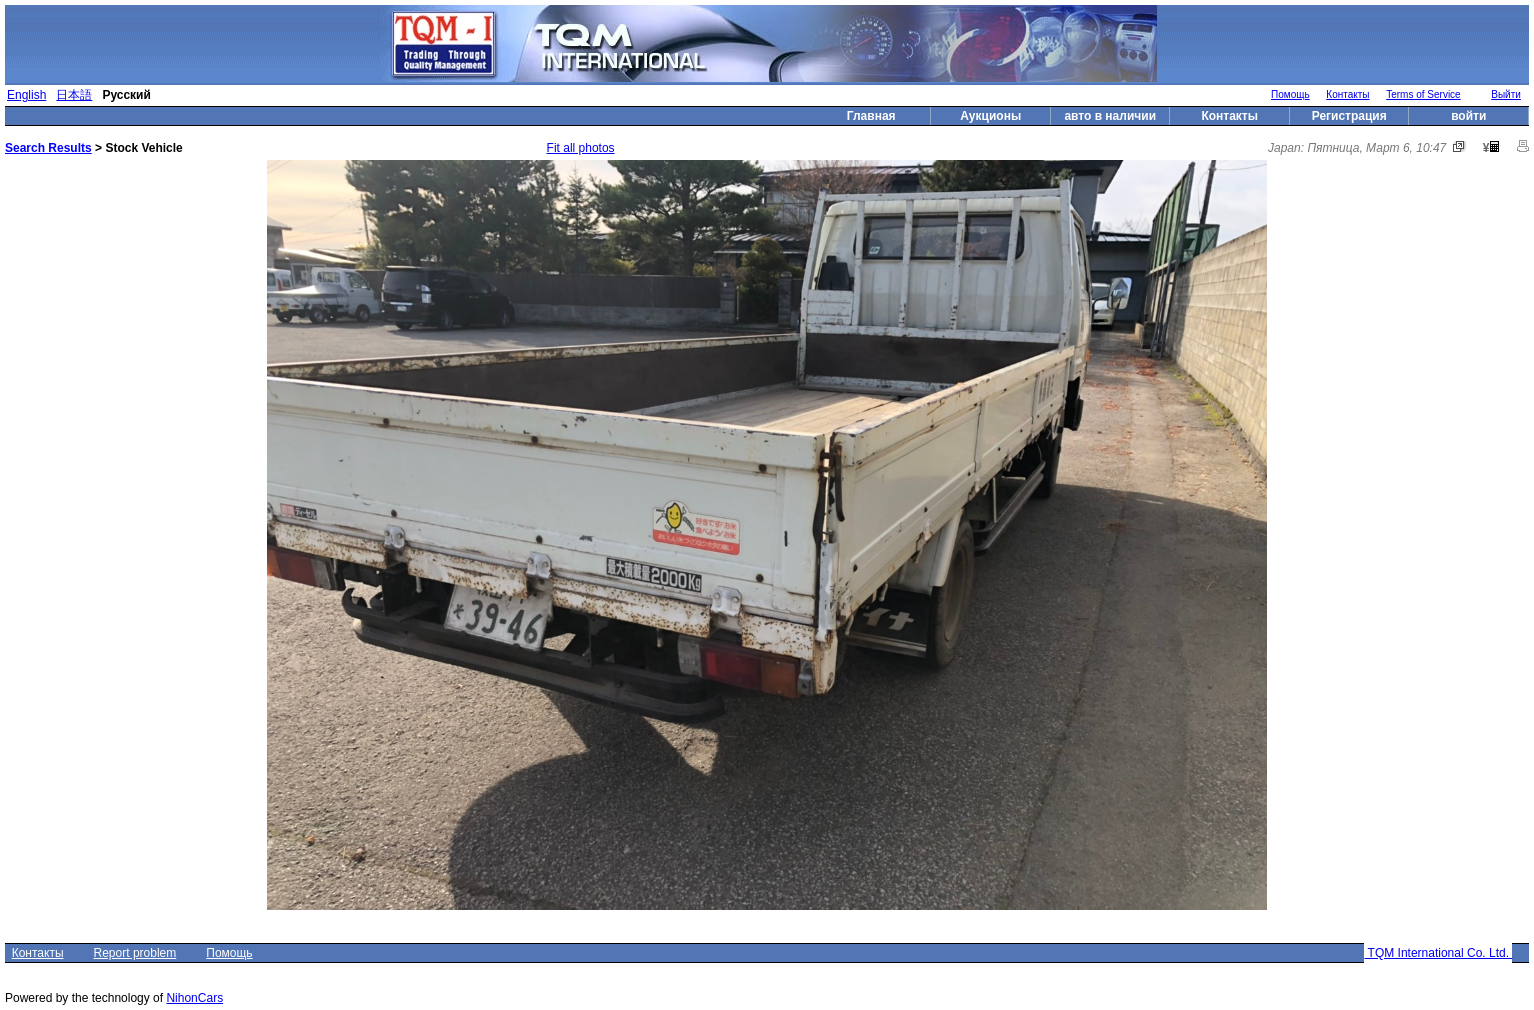 The image size is (1534, 1010). I want to click on Search Results, so click(48, 148).